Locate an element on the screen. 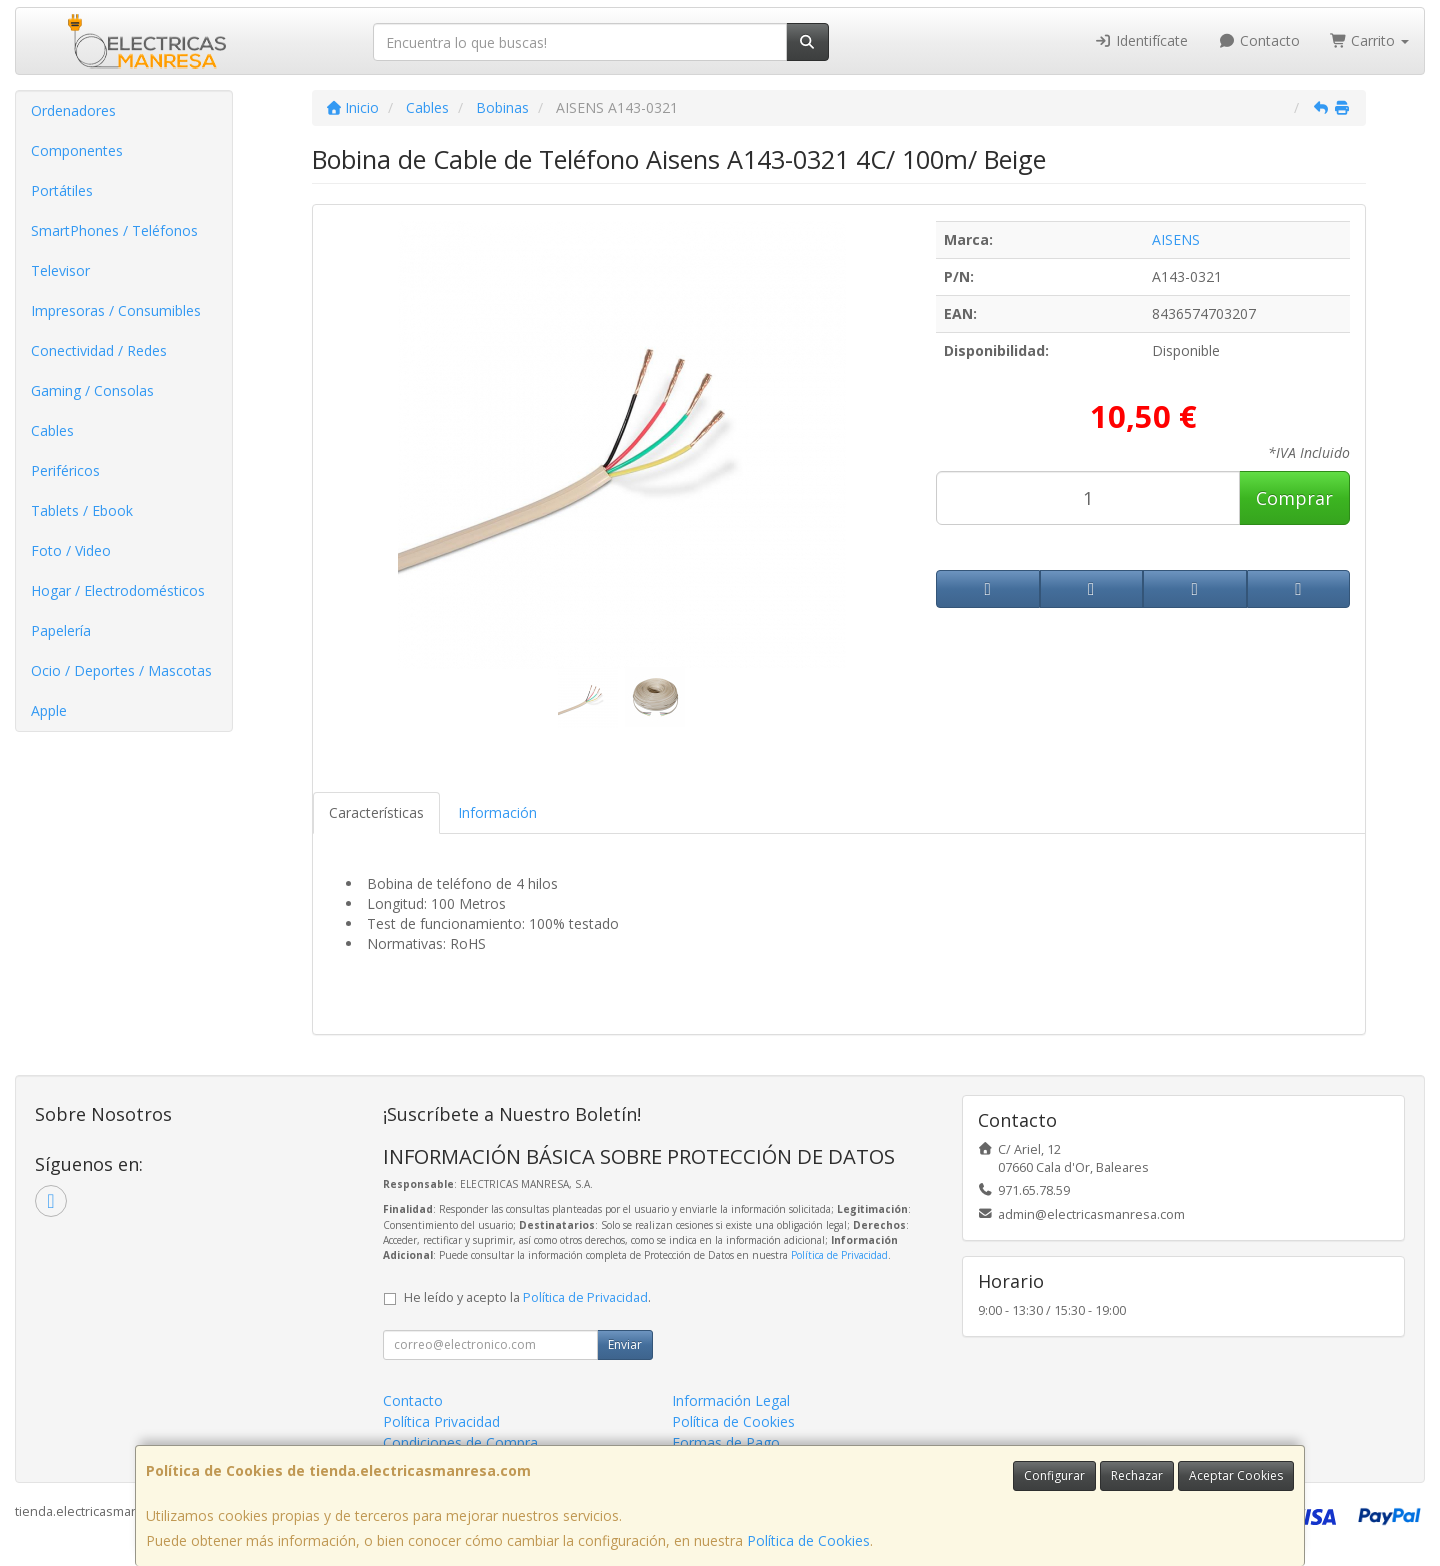 This screenshot has height=1566, width=1440. Características is located at coordinates (376, 812).